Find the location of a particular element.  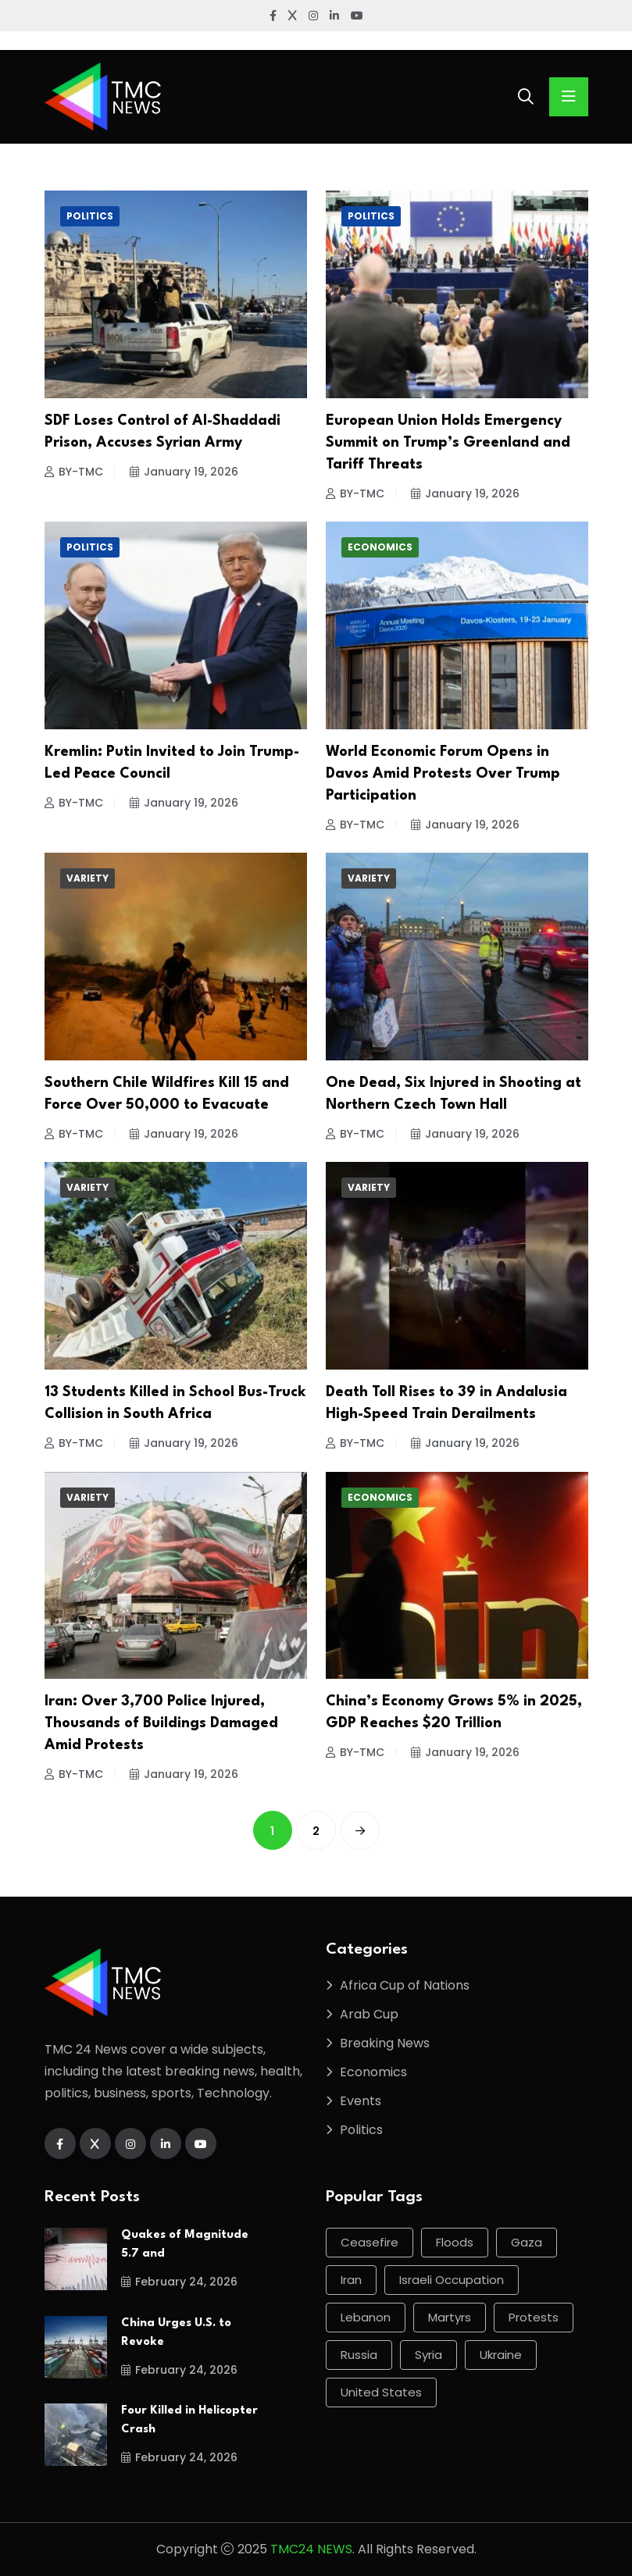

Lebanon [Lebanon (61 items)] is located at coordinates (366, 2317).